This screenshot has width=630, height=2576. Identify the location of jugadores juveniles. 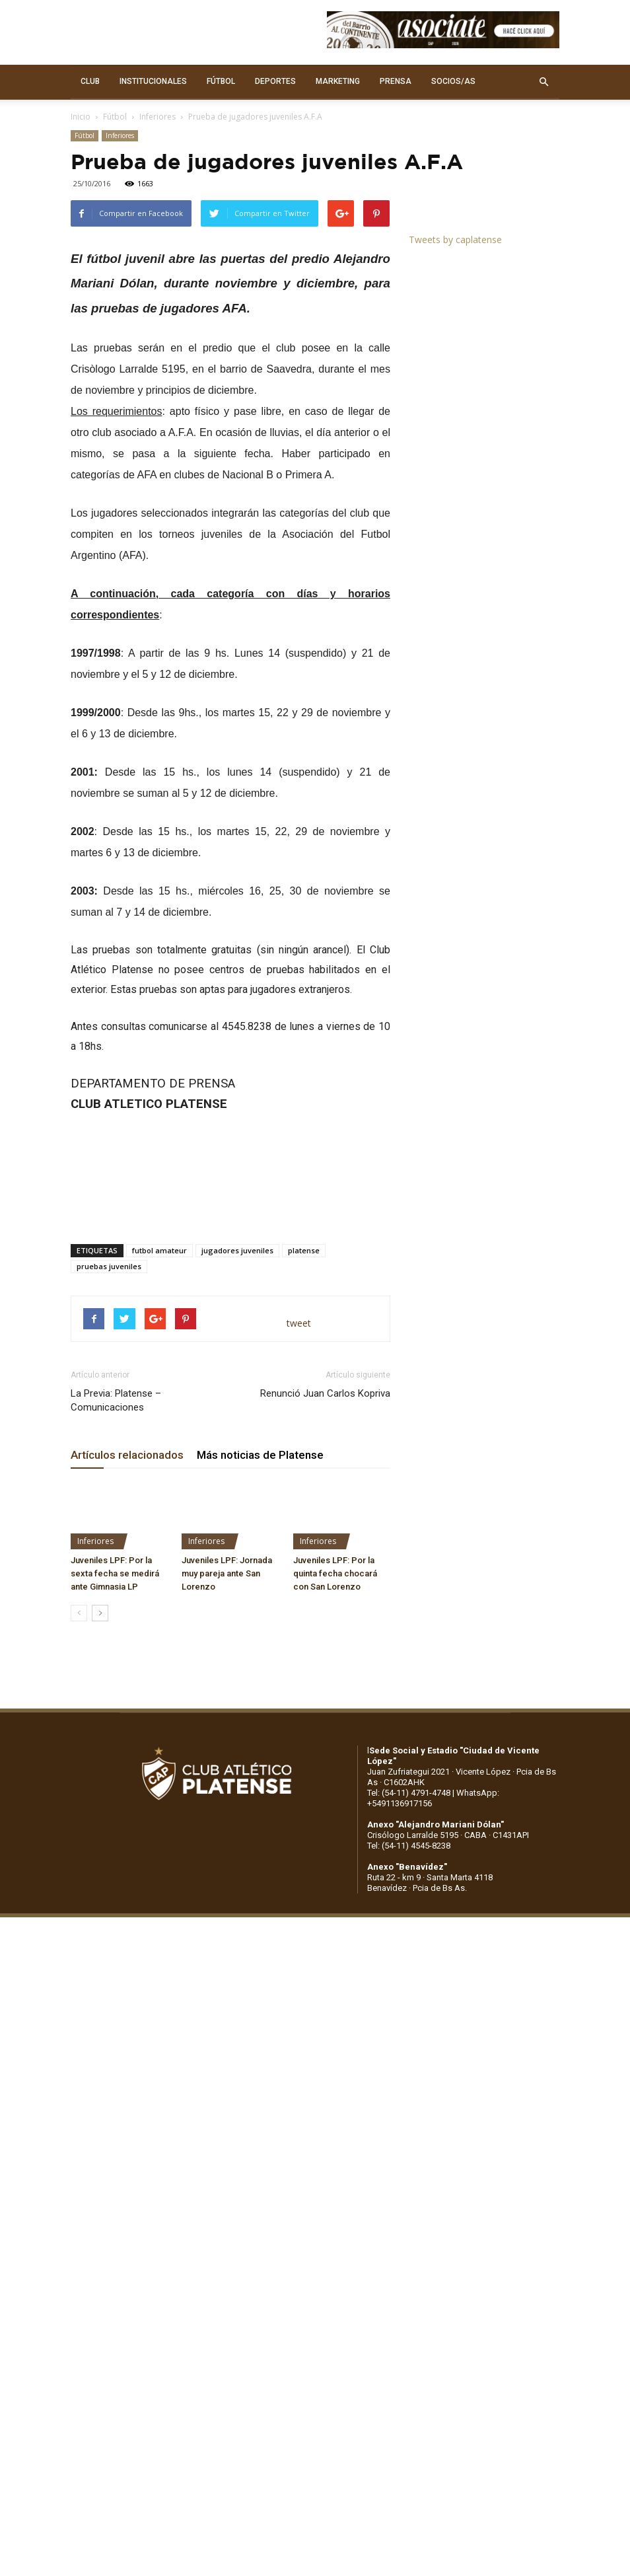
(237, 1250).